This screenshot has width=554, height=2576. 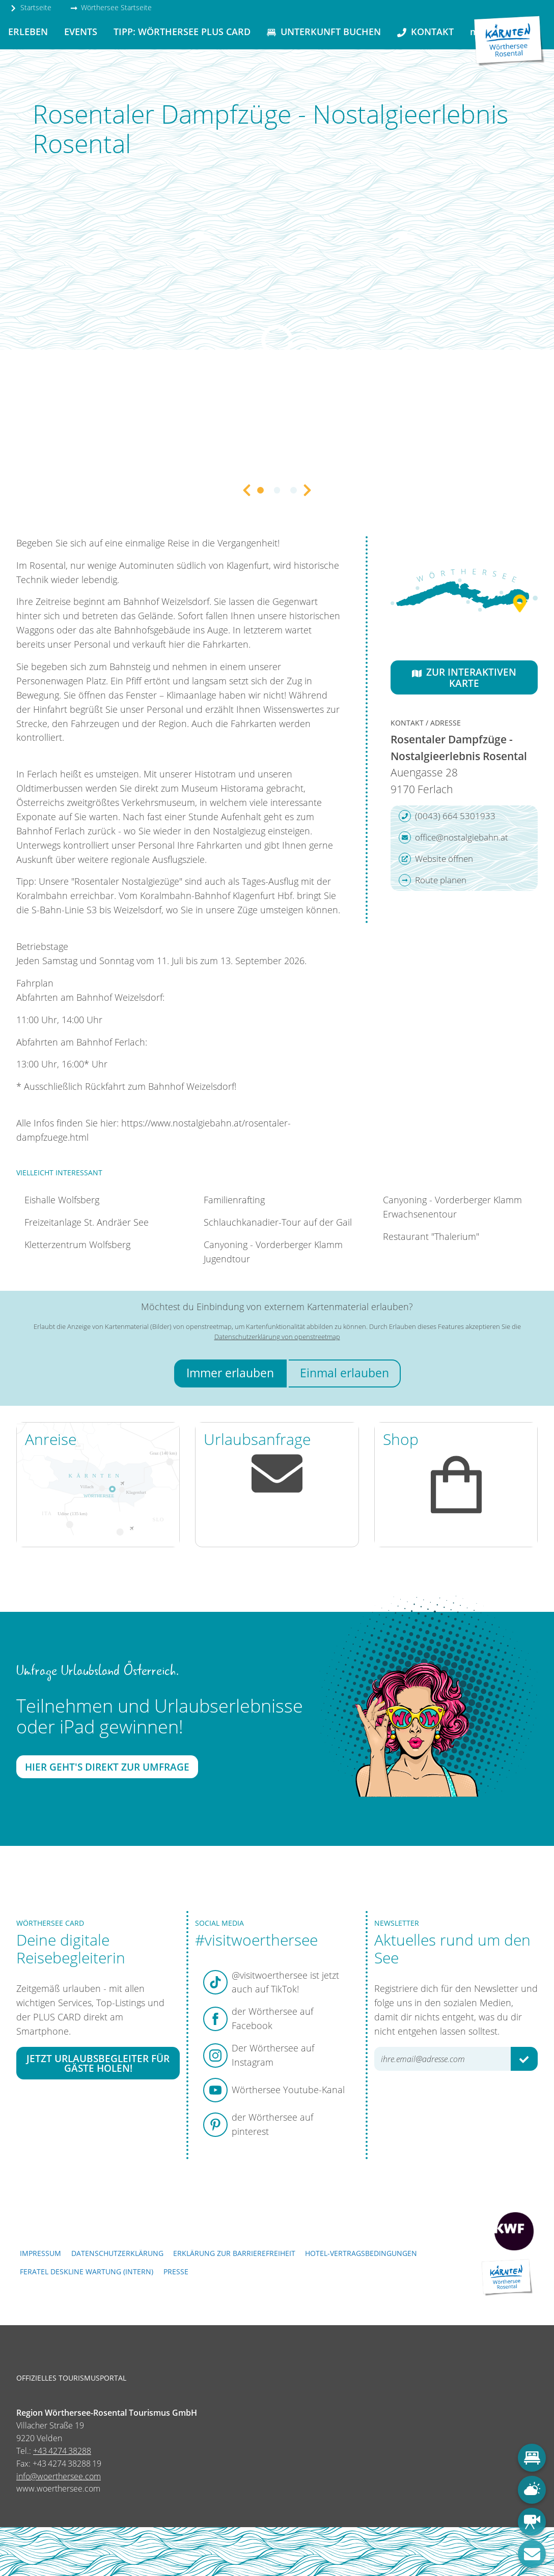 I want to click on Datenschutzerklärung von openstreetmap, so click(x=277, y=1336).